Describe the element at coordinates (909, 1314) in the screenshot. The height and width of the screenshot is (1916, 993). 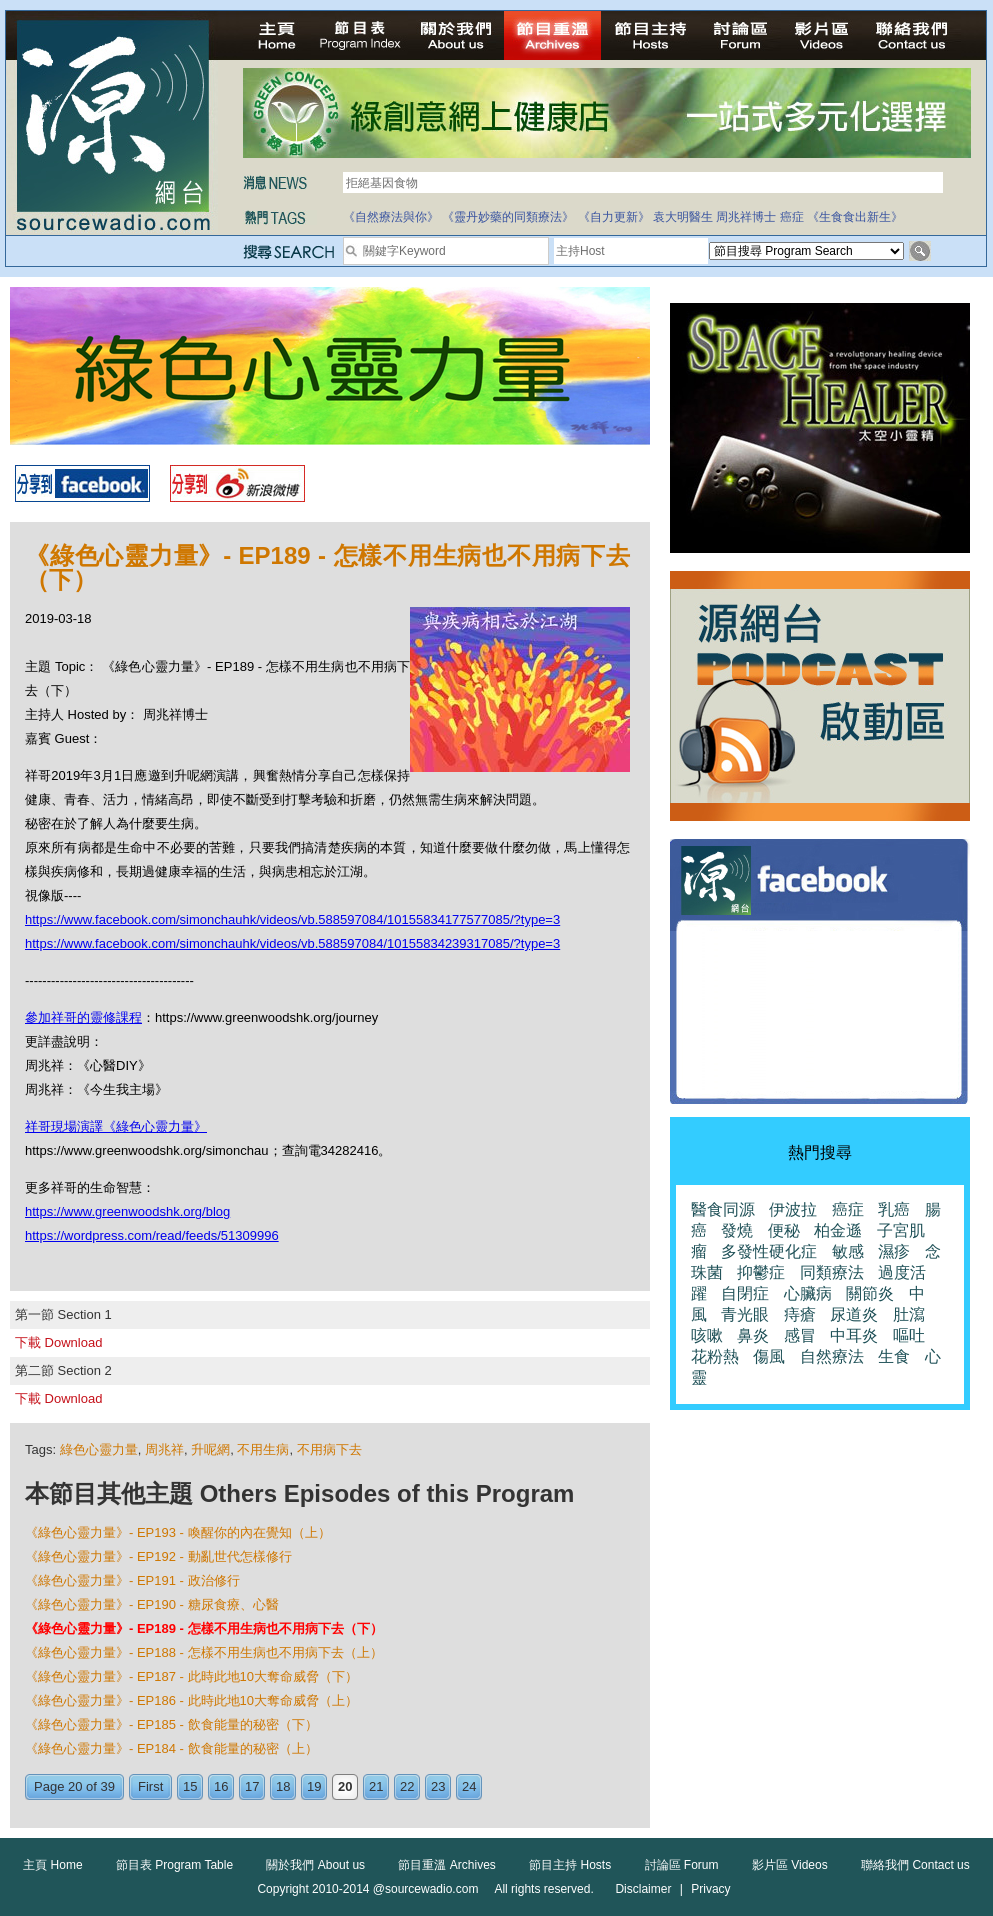
I see `肚瀉` at that location.